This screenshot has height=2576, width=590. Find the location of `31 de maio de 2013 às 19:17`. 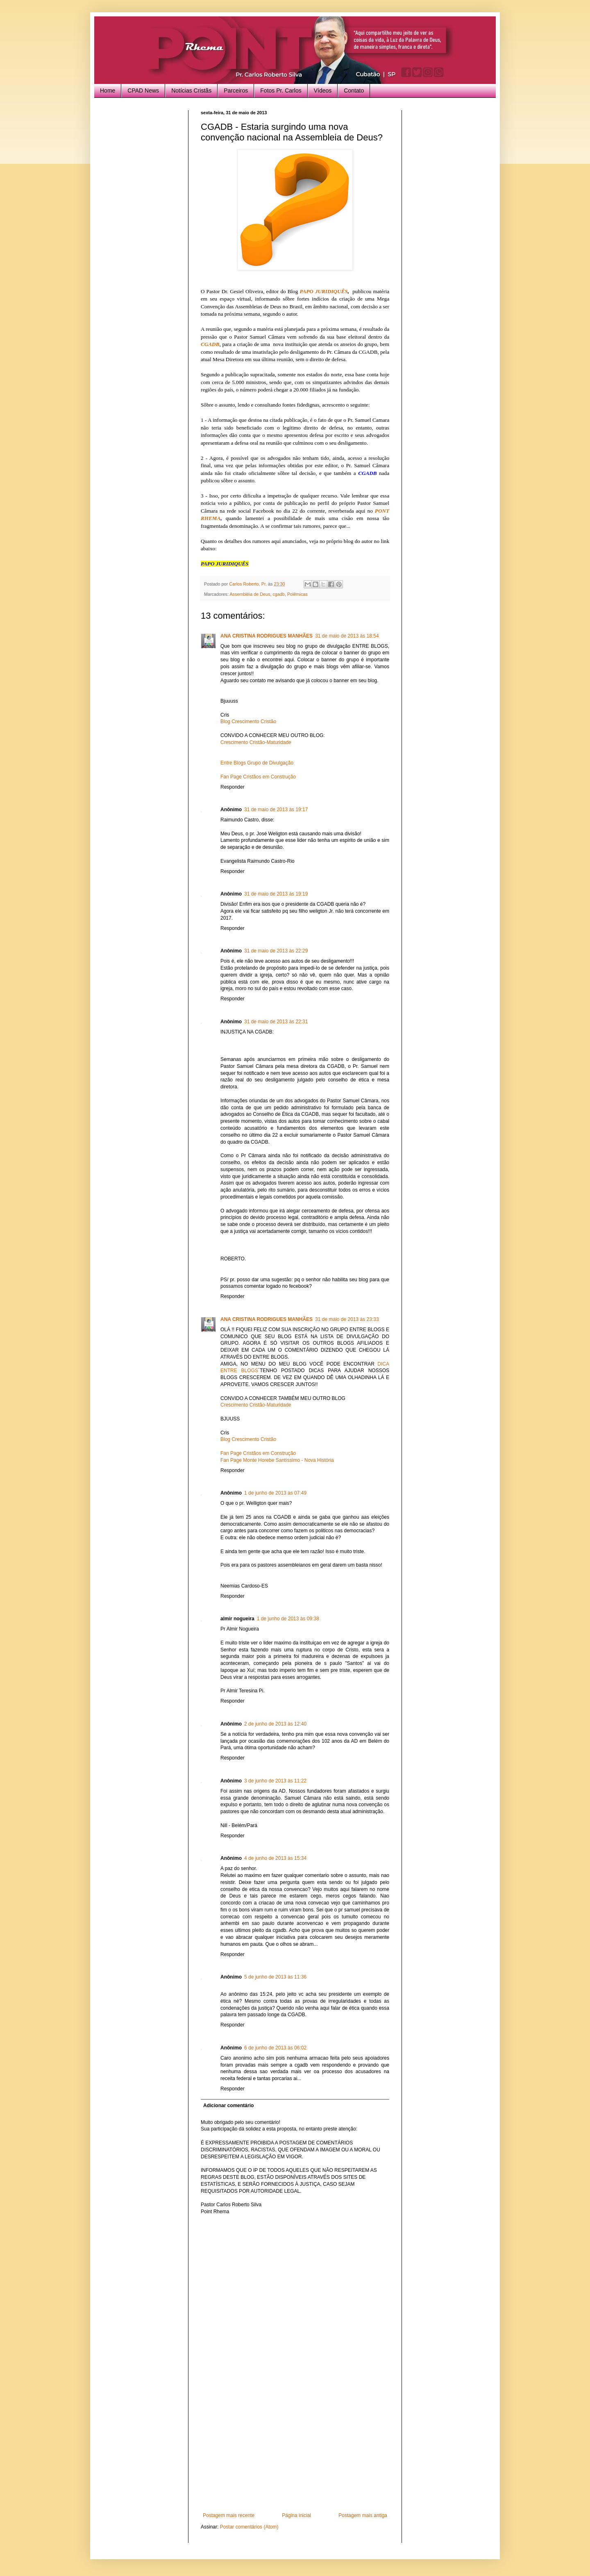

31 de maio de 2013 às 19:17 is located at coordinates (276, 809).